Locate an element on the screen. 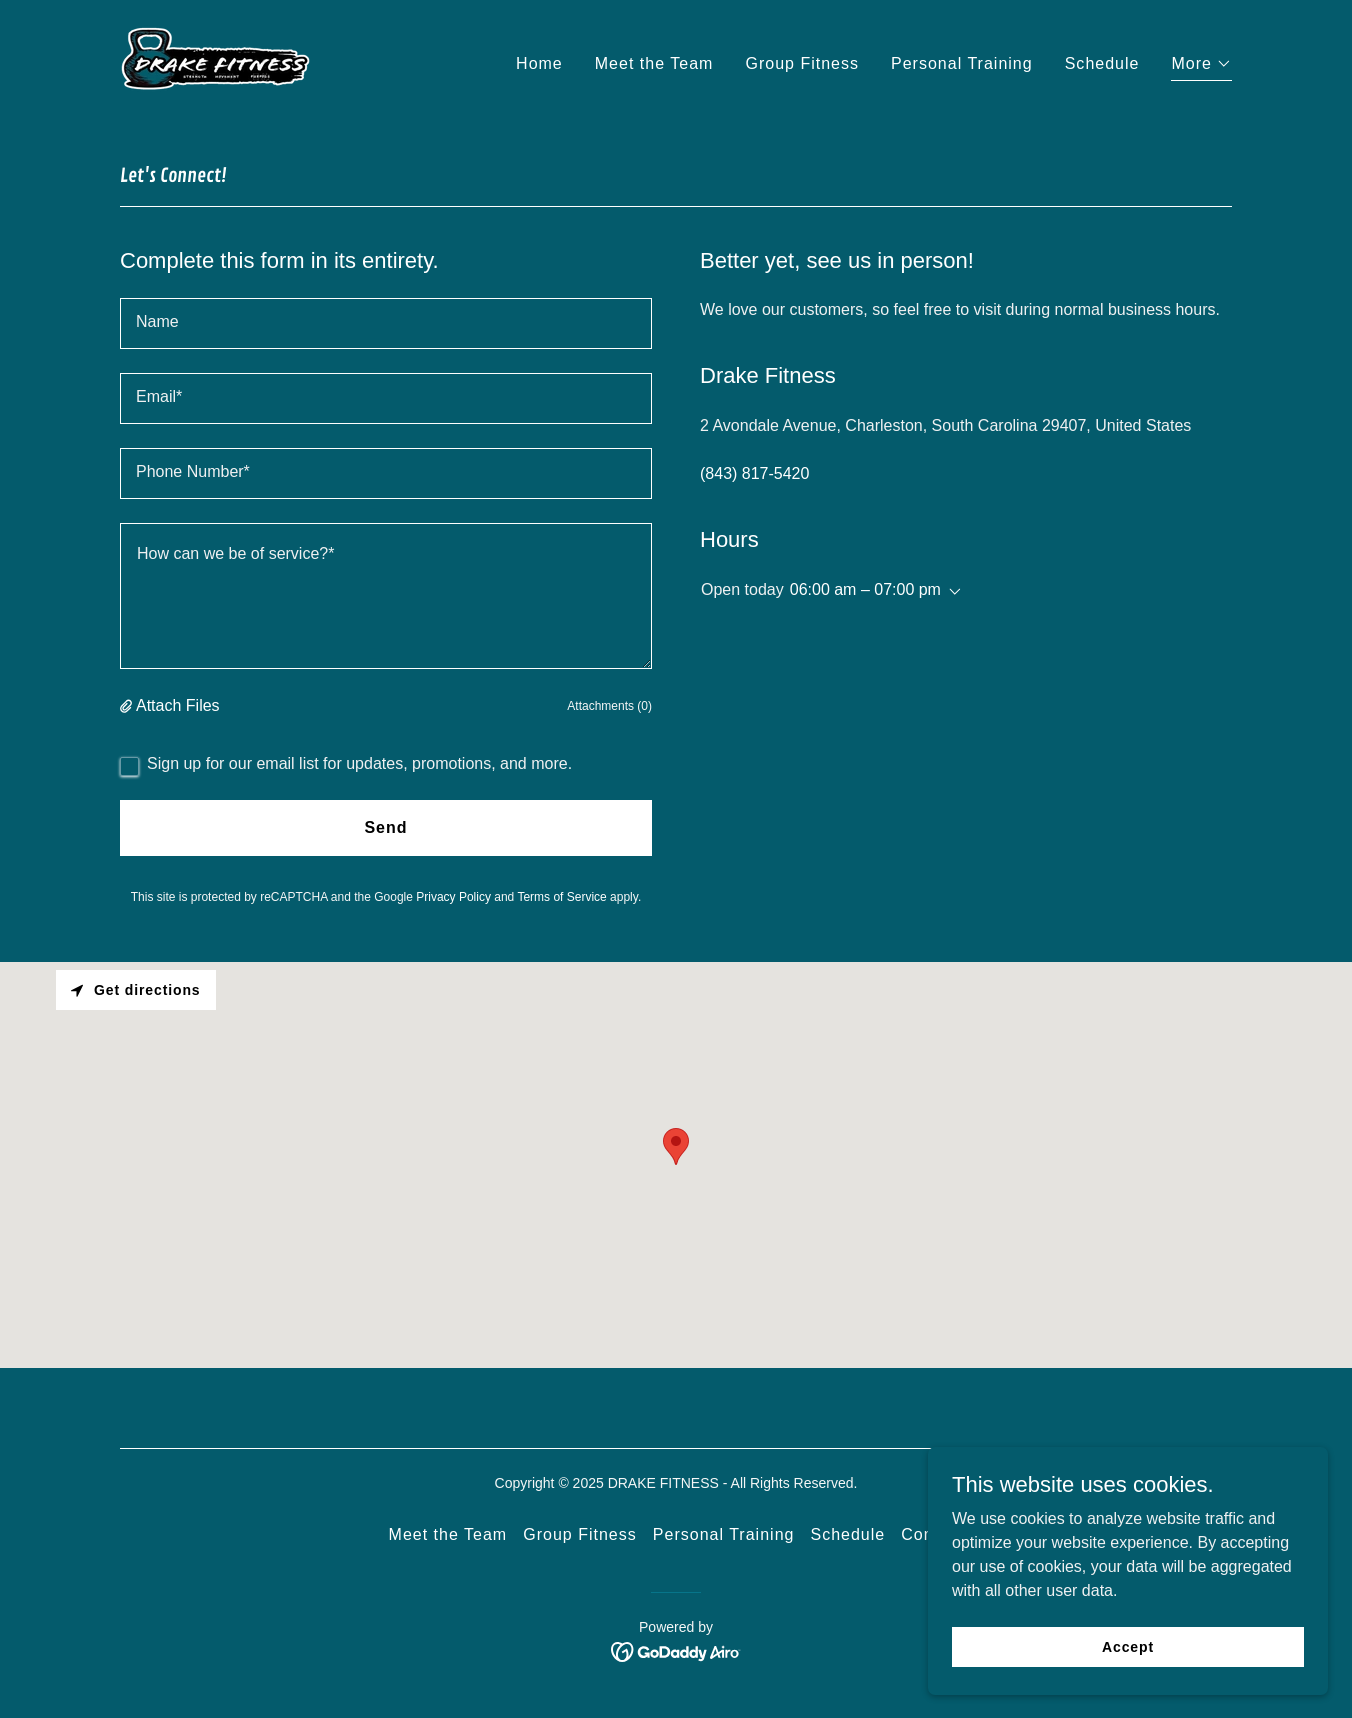 The image size is (1352, 1718). Attach Files [button] is located at coordinates (178, 705).